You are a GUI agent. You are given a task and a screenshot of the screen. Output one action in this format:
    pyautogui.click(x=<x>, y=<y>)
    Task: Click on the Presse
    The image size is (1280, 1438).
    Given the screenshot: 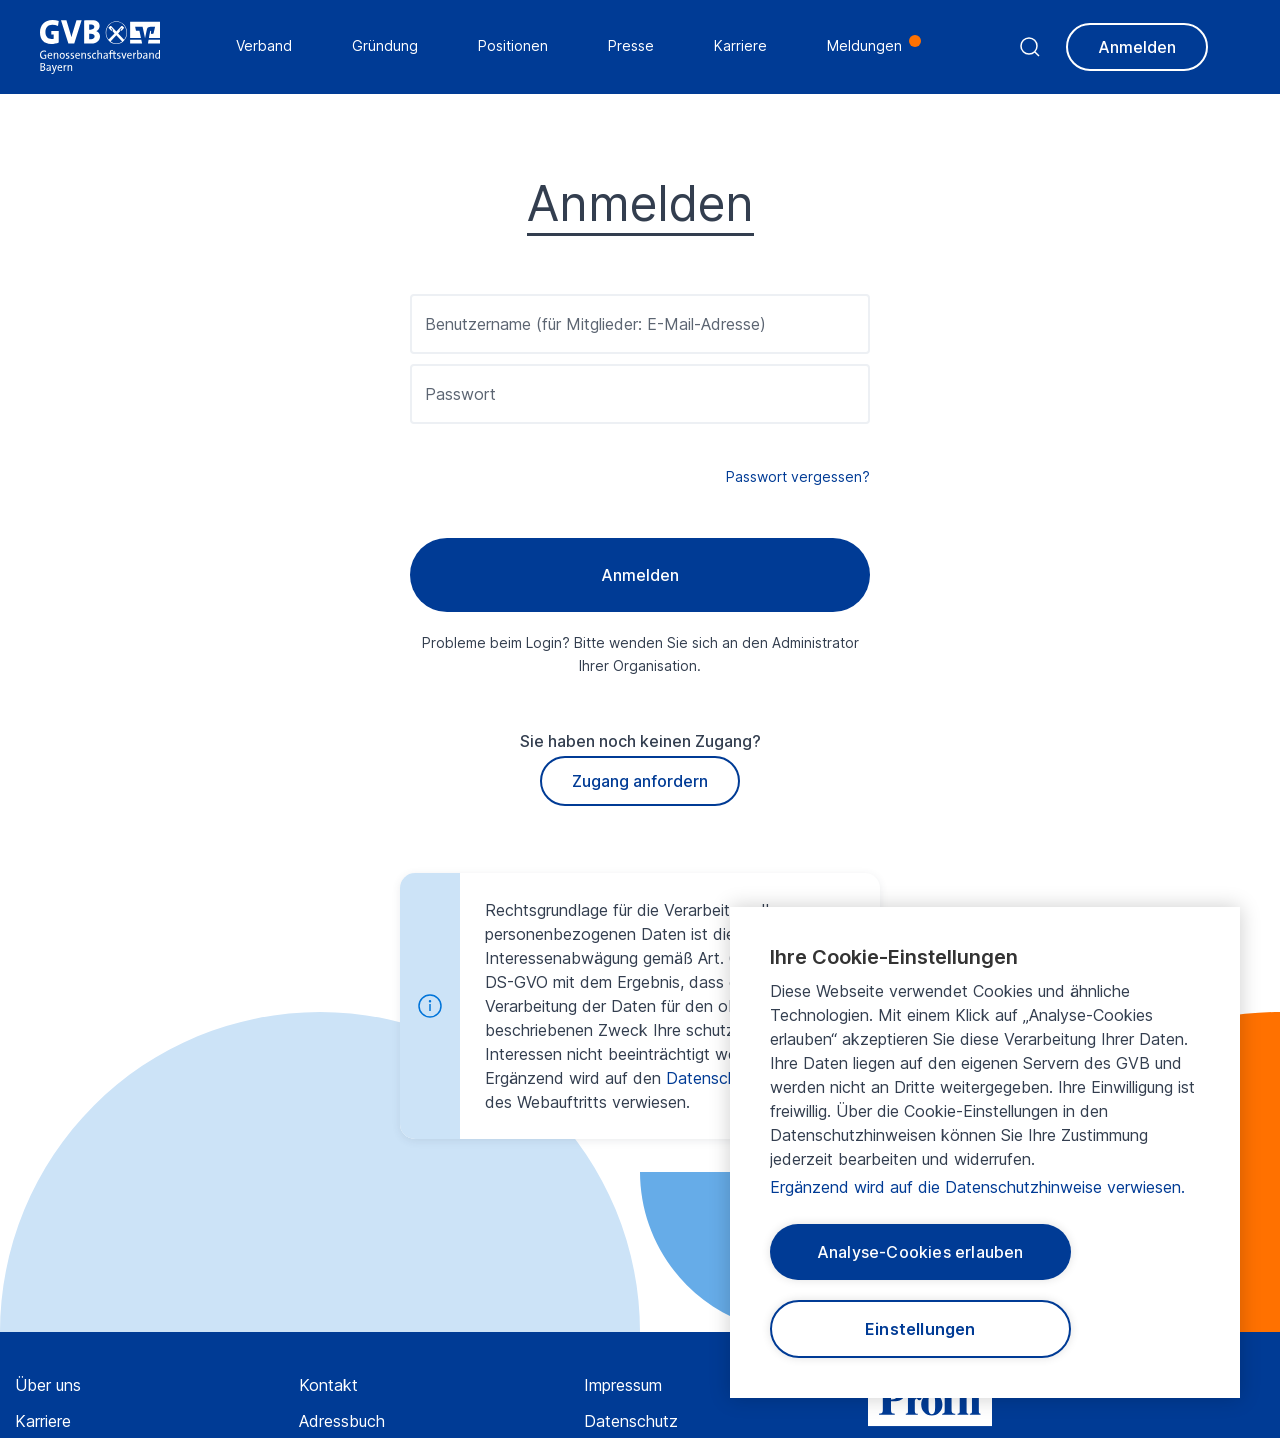 What is the action you would take?
    pyautogui.click(x=631, y=45)
    